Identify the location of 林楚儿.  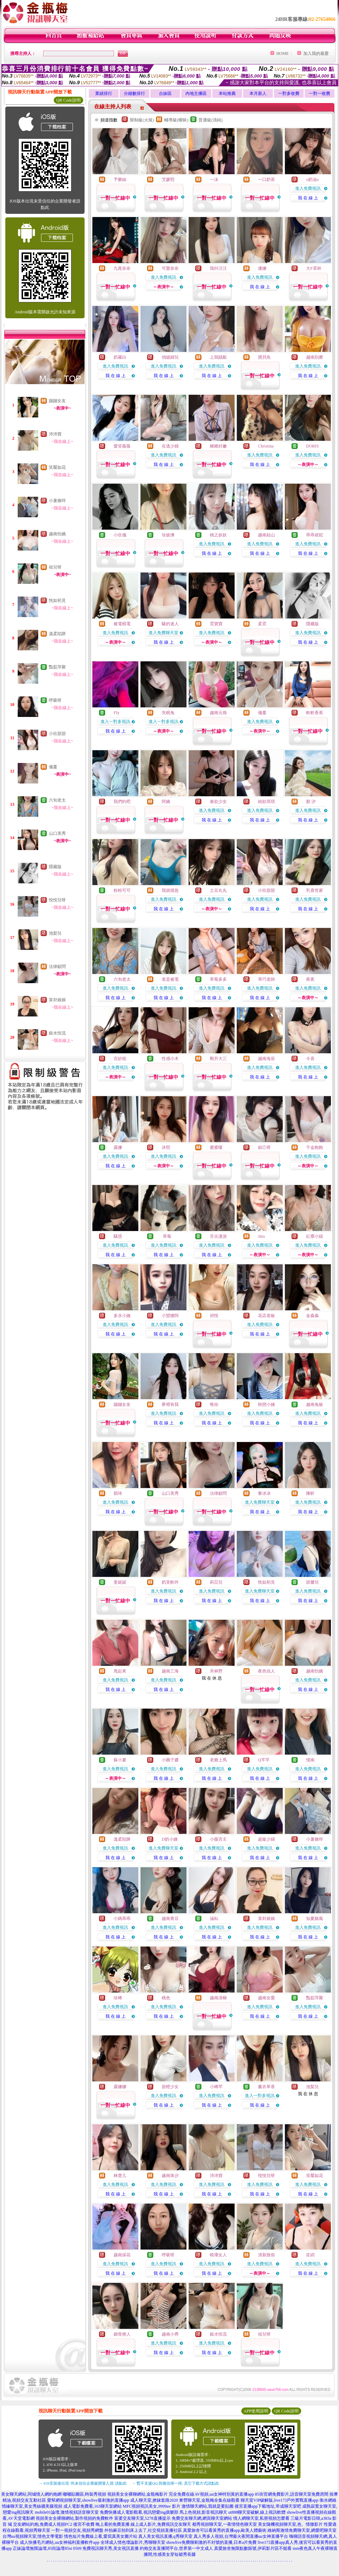
(120, 2175).